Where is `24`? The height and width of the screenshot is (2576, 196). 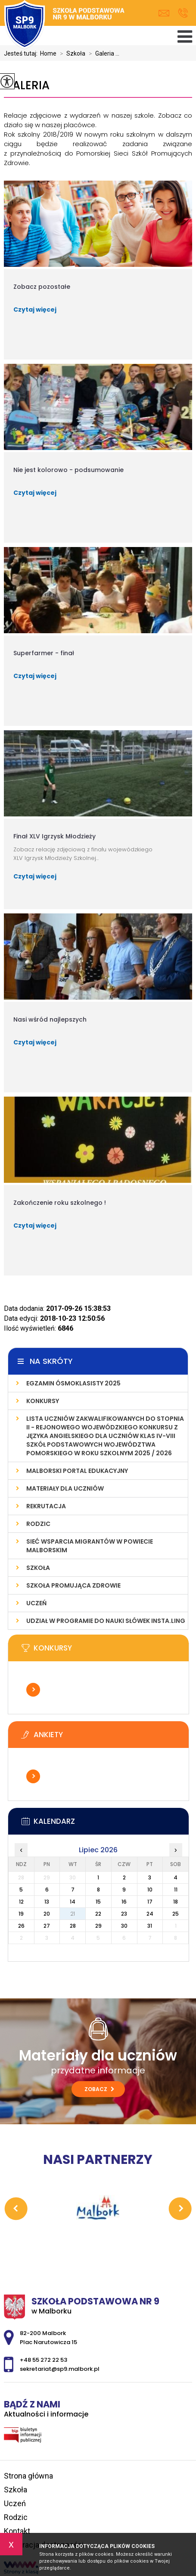 24 is located at coordinates (149, 1913).